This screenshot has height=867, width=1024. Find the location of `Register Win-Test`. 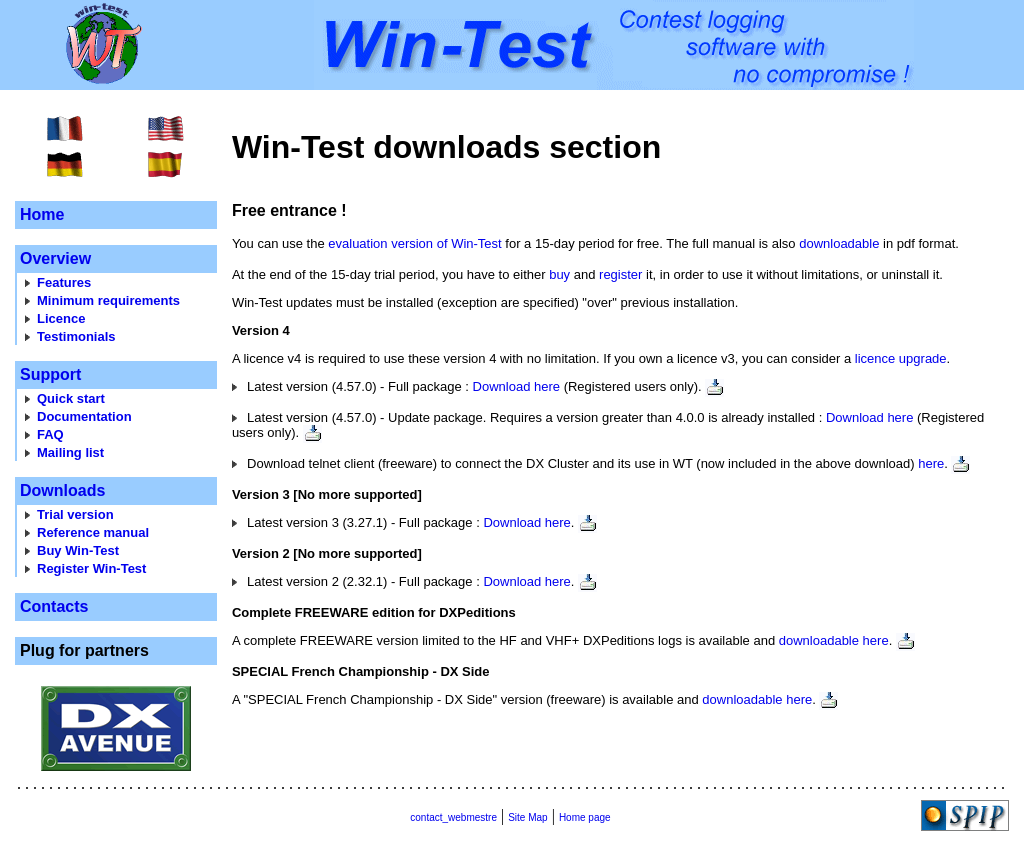

Register Win-Test is located at coordinates (91, 568).